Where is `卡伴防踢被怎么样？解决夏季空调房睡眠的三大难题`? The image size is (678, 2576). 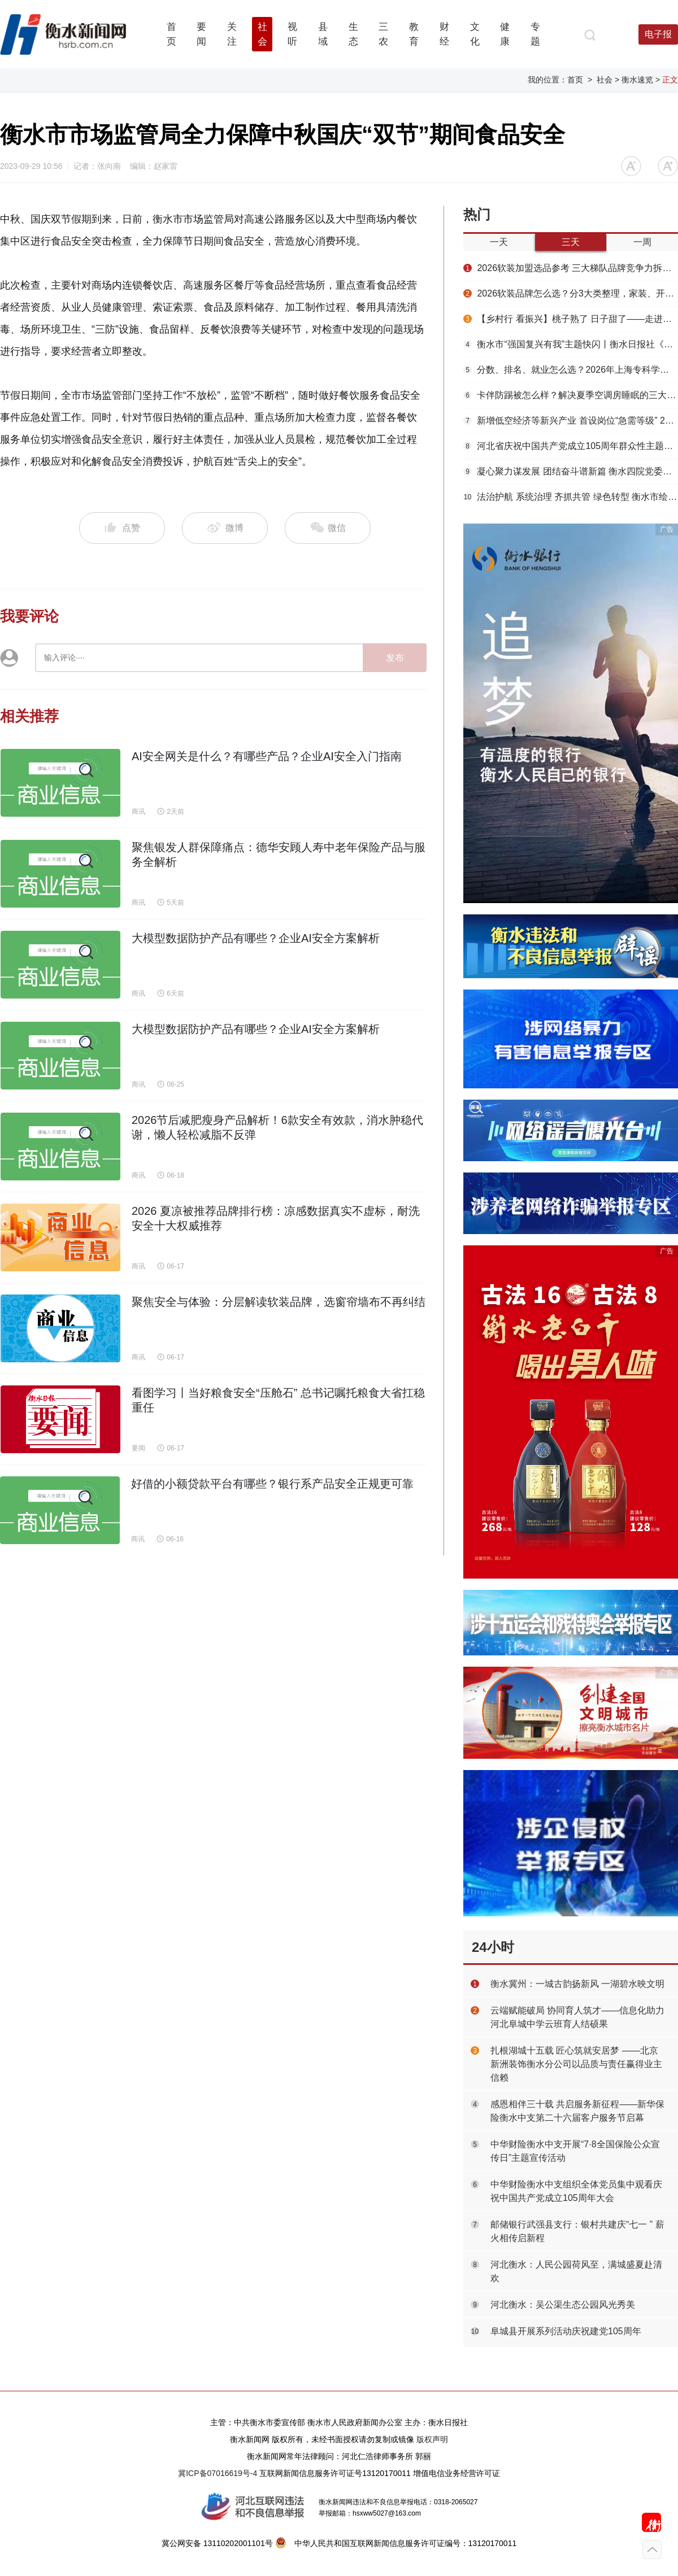
卡伴防踢被怎么样？解决夏季空调房睡眠的三大难题 is located at coordinates (570, 395).